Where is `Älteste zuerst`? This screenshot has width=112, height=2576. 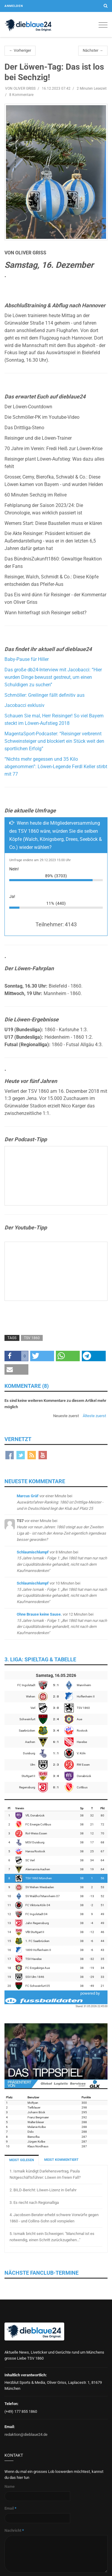 Älteste zuerst is located at coordinates (94, 1416).